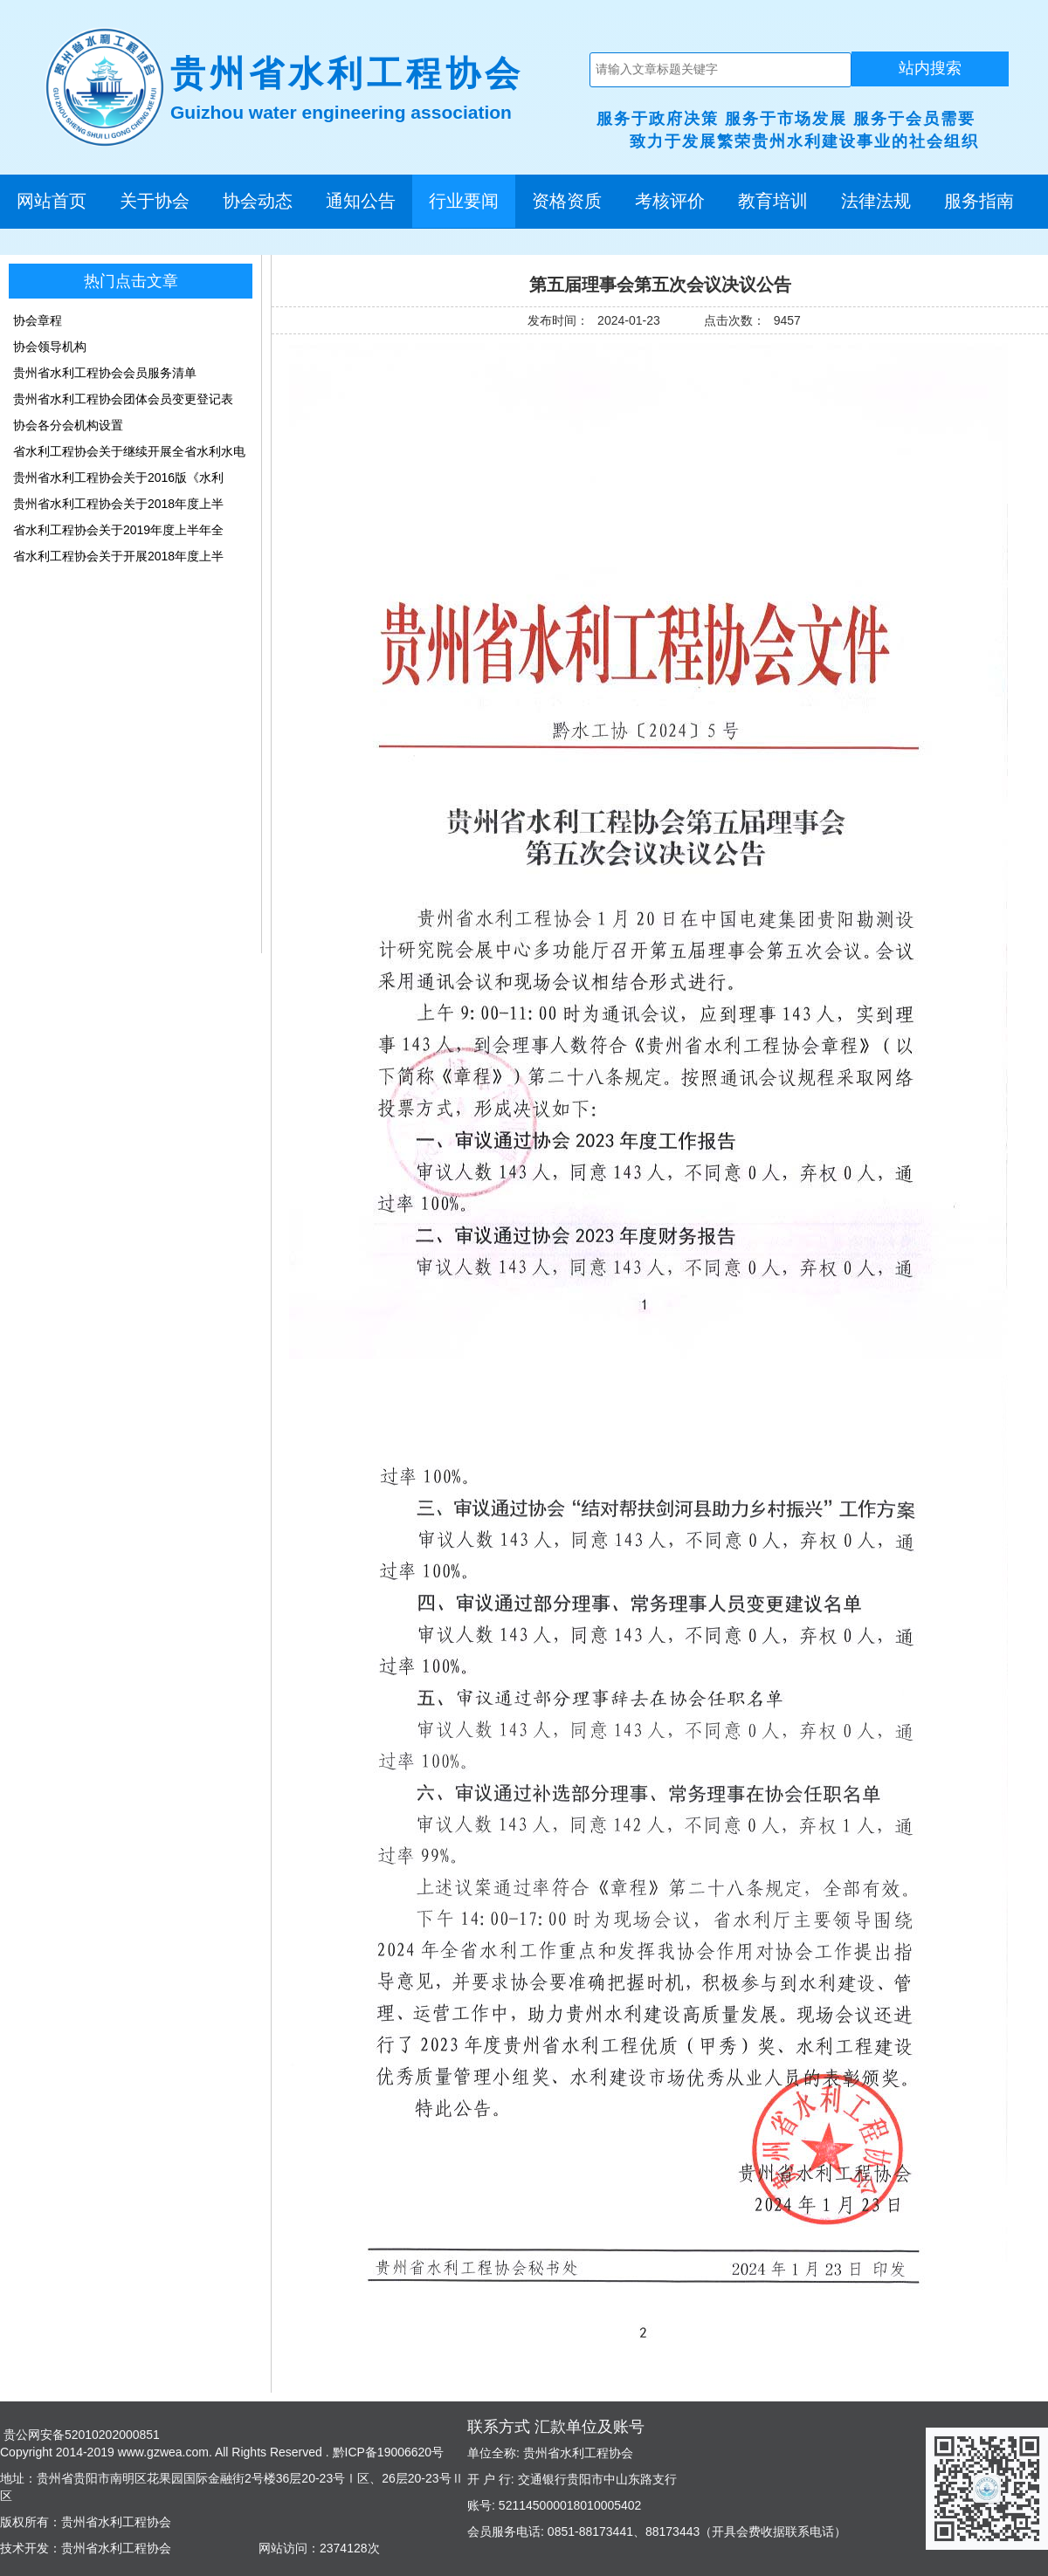 The width and height of the screenshot is (1048, 2576). I want to click on 站内搜索, so click(930, 68).